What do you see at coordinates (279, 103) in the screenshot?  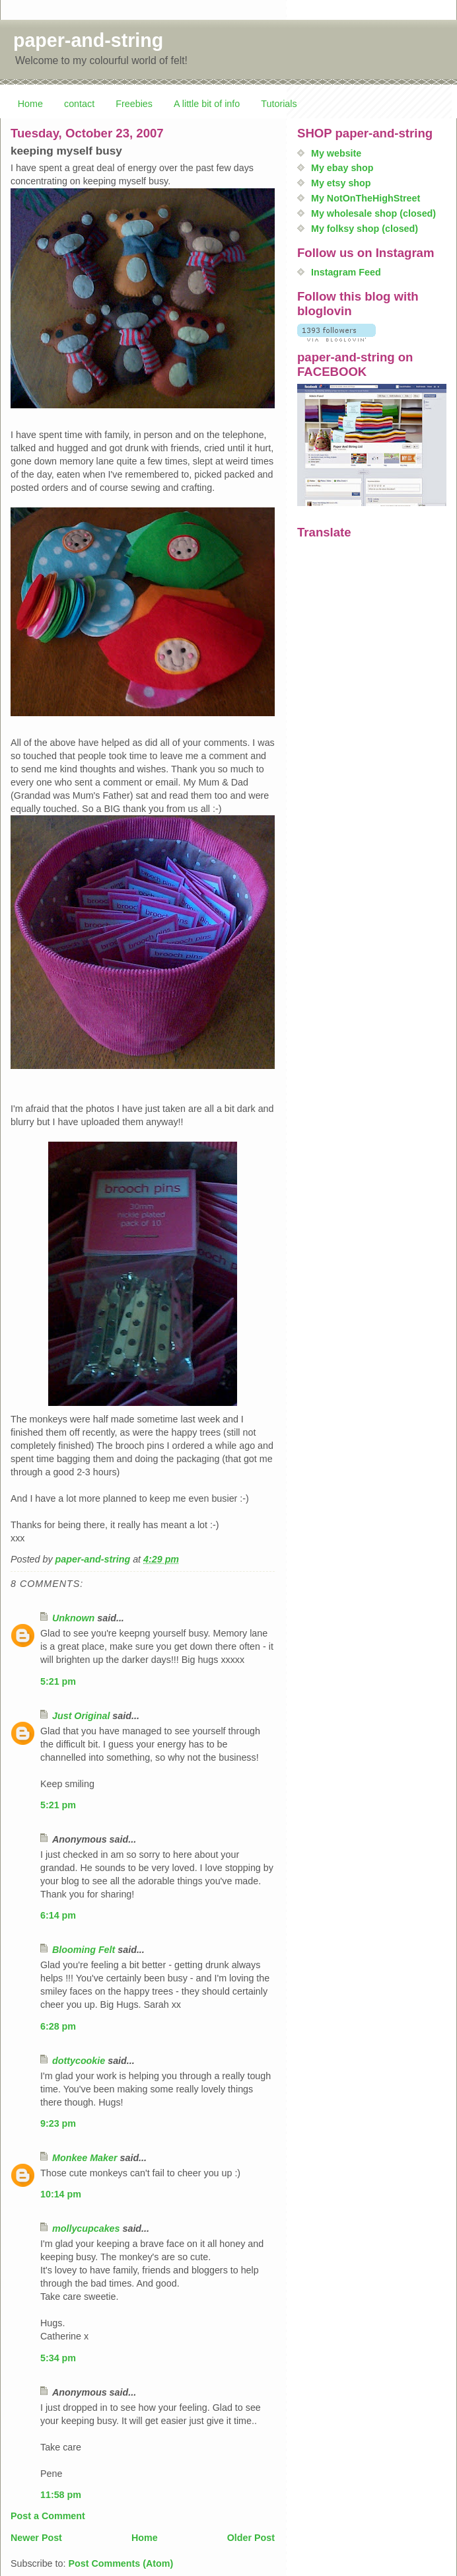 I see `Tutorials` at bounding box center [279, 103].